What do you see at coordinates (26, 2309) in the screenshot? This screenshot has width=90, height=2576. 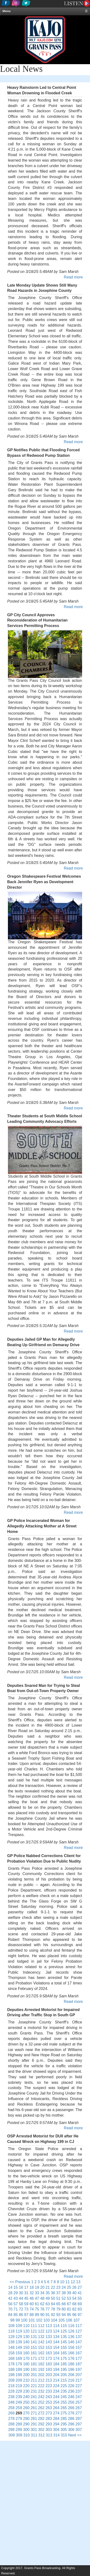 I see `73` at bounding box center [26, 2309].